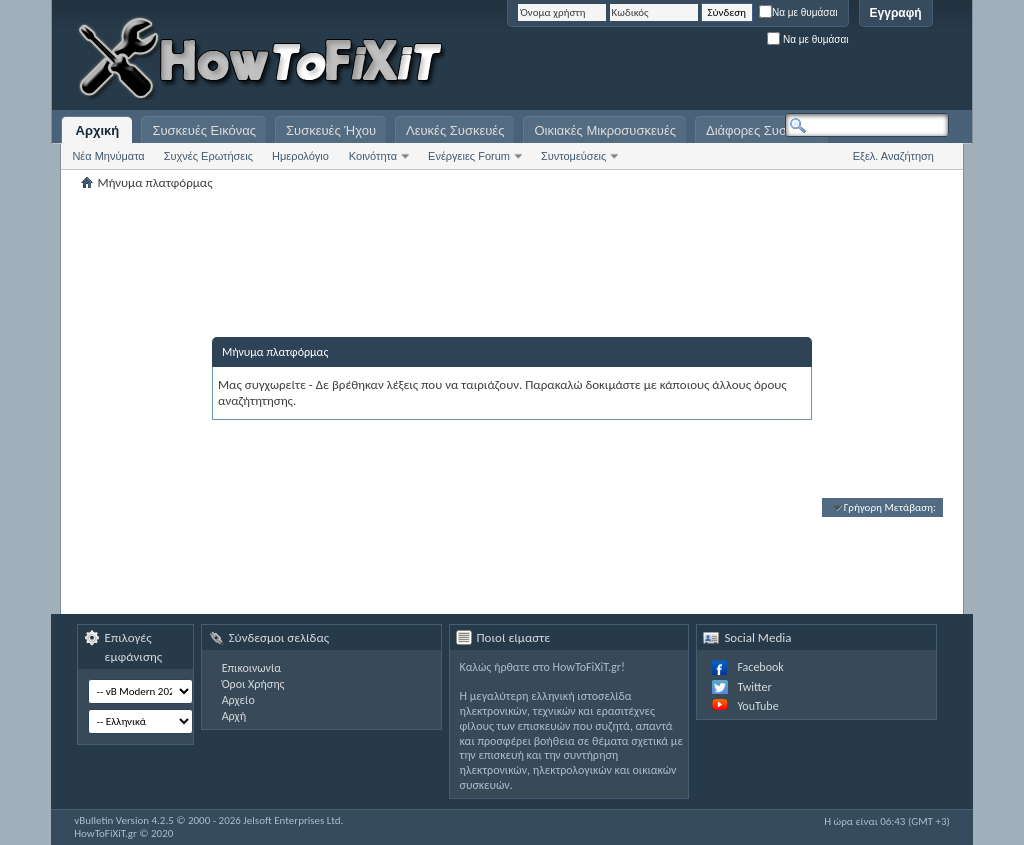 This screenshot has width=1024, height=845. I want to click on Συσκευές Ήχου, so click(331, 130).